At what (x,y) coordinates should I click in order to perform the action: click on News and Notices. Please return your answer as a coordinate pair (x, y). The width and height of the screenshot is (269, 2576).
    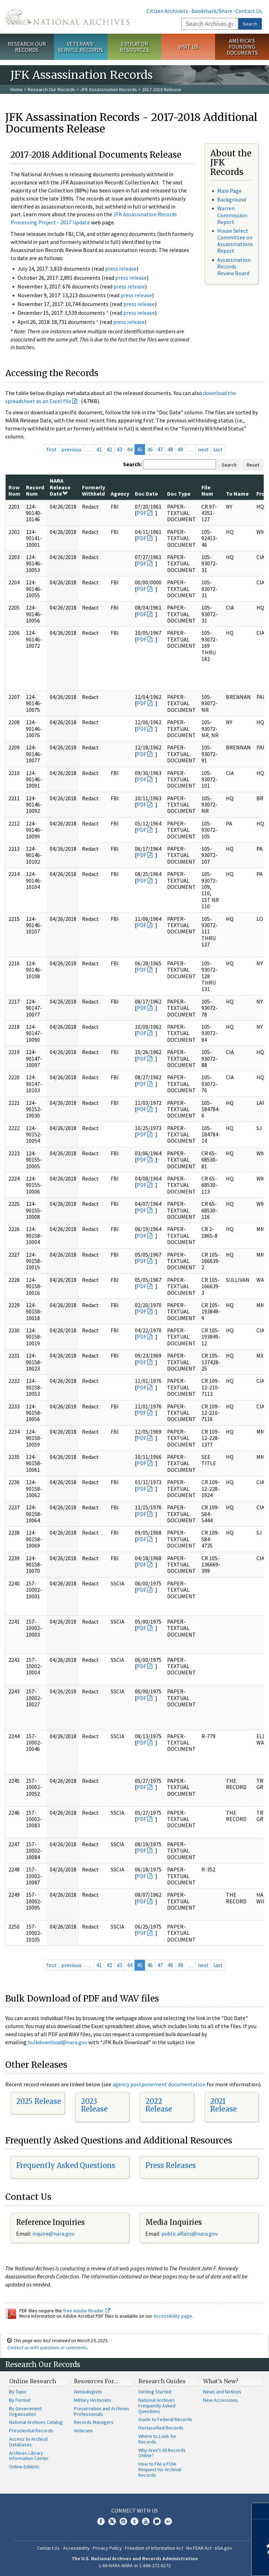
    Looking at the image, I should click on (222, 2391).